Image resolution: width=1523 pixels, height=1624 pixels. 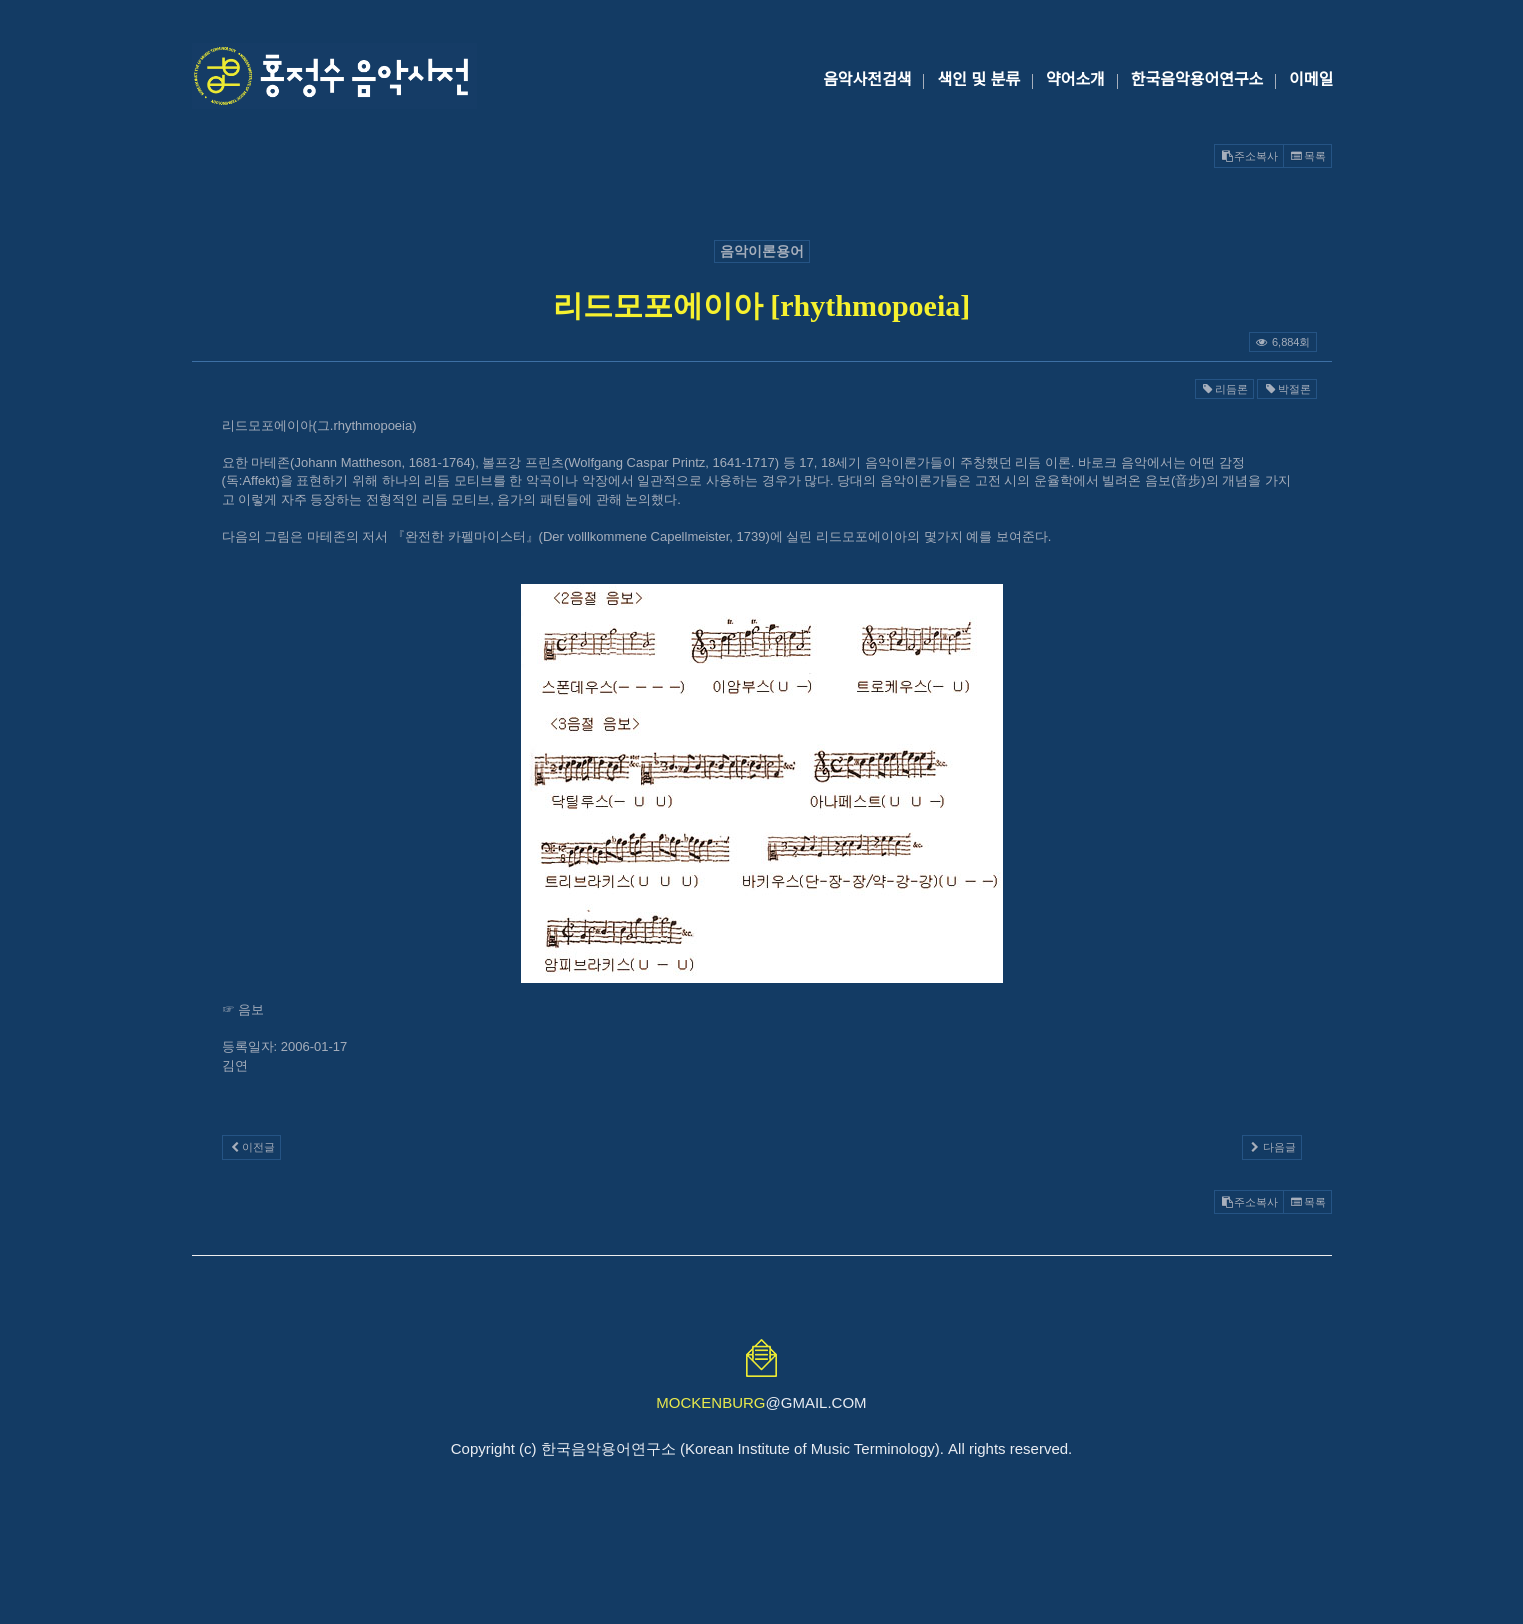 I want to click on 박절론, so click(x=1286, y=389).